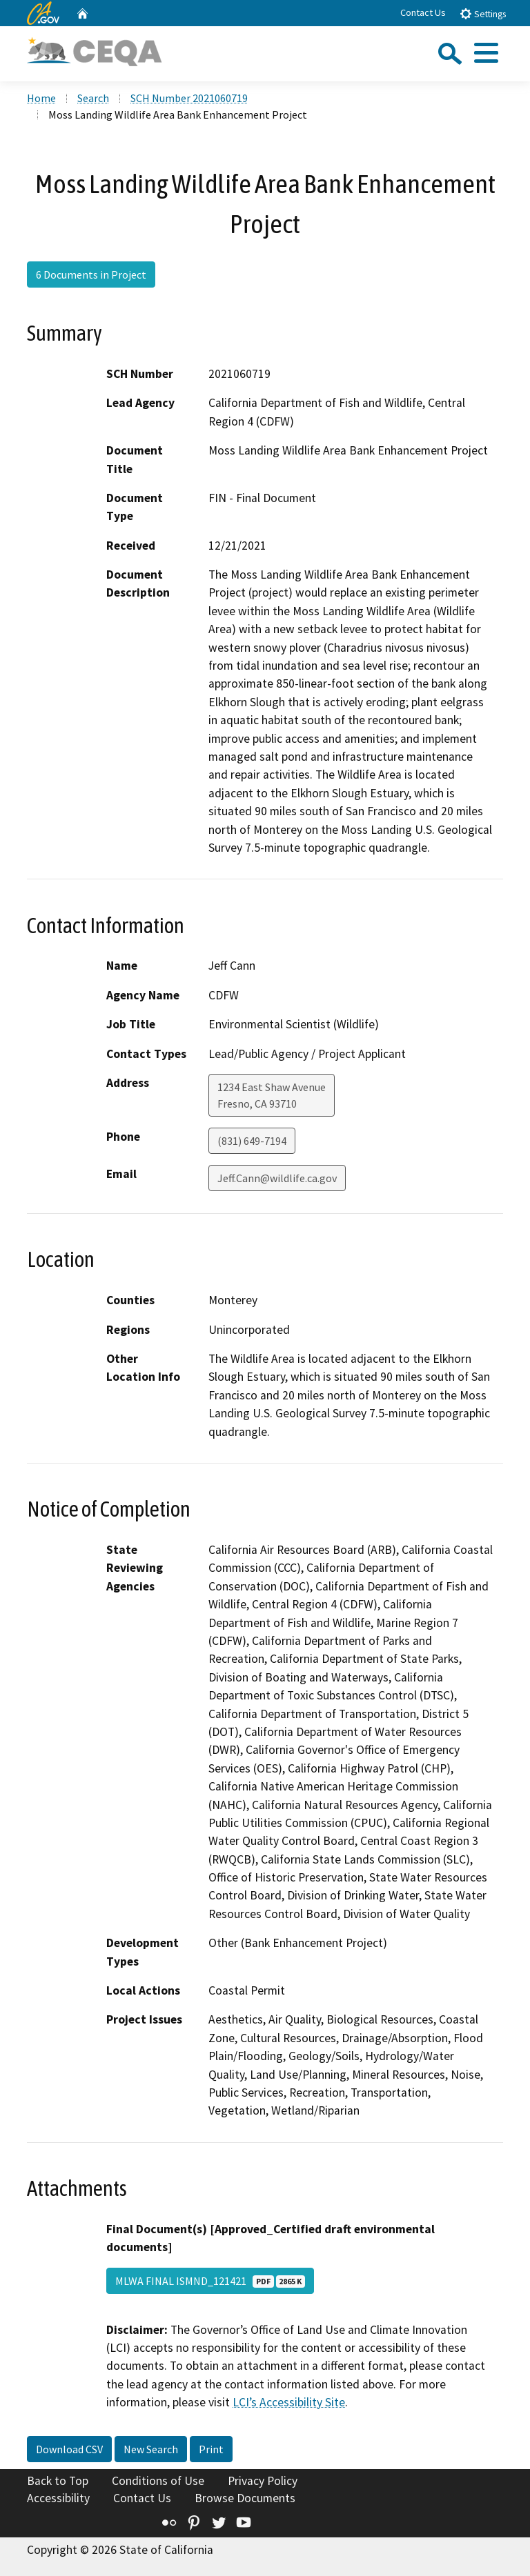 This screenshot has height=2576, width=530. What do you see at coordinates (58, 2498) in the screenshot?
I see `Accessibility` at bounding box center [58, 2498].